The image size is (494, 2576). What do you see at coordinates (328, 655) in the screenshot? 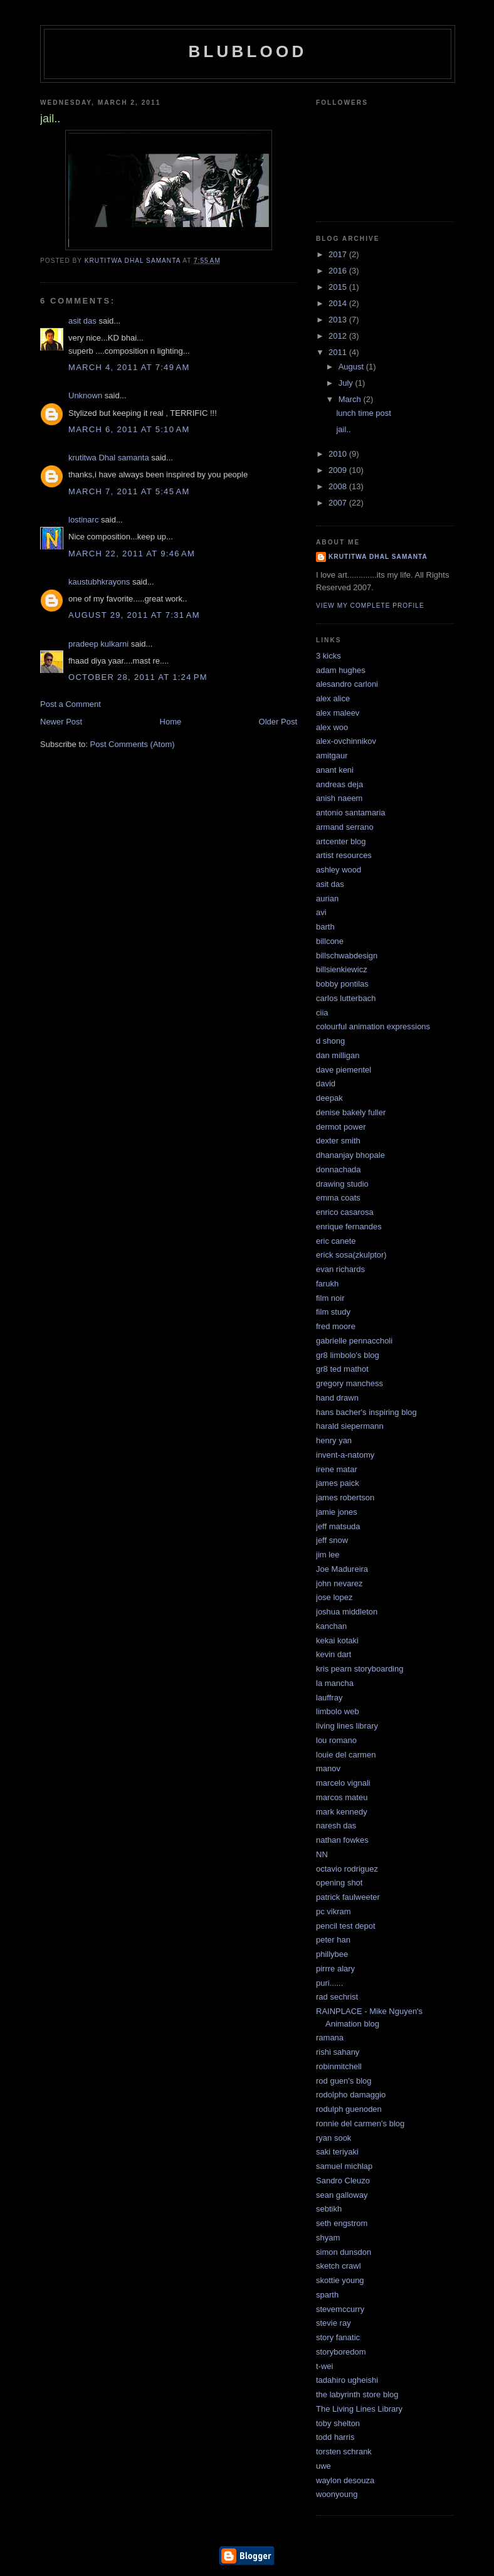
I see `3 kicks` at bounding box center [328, 655].